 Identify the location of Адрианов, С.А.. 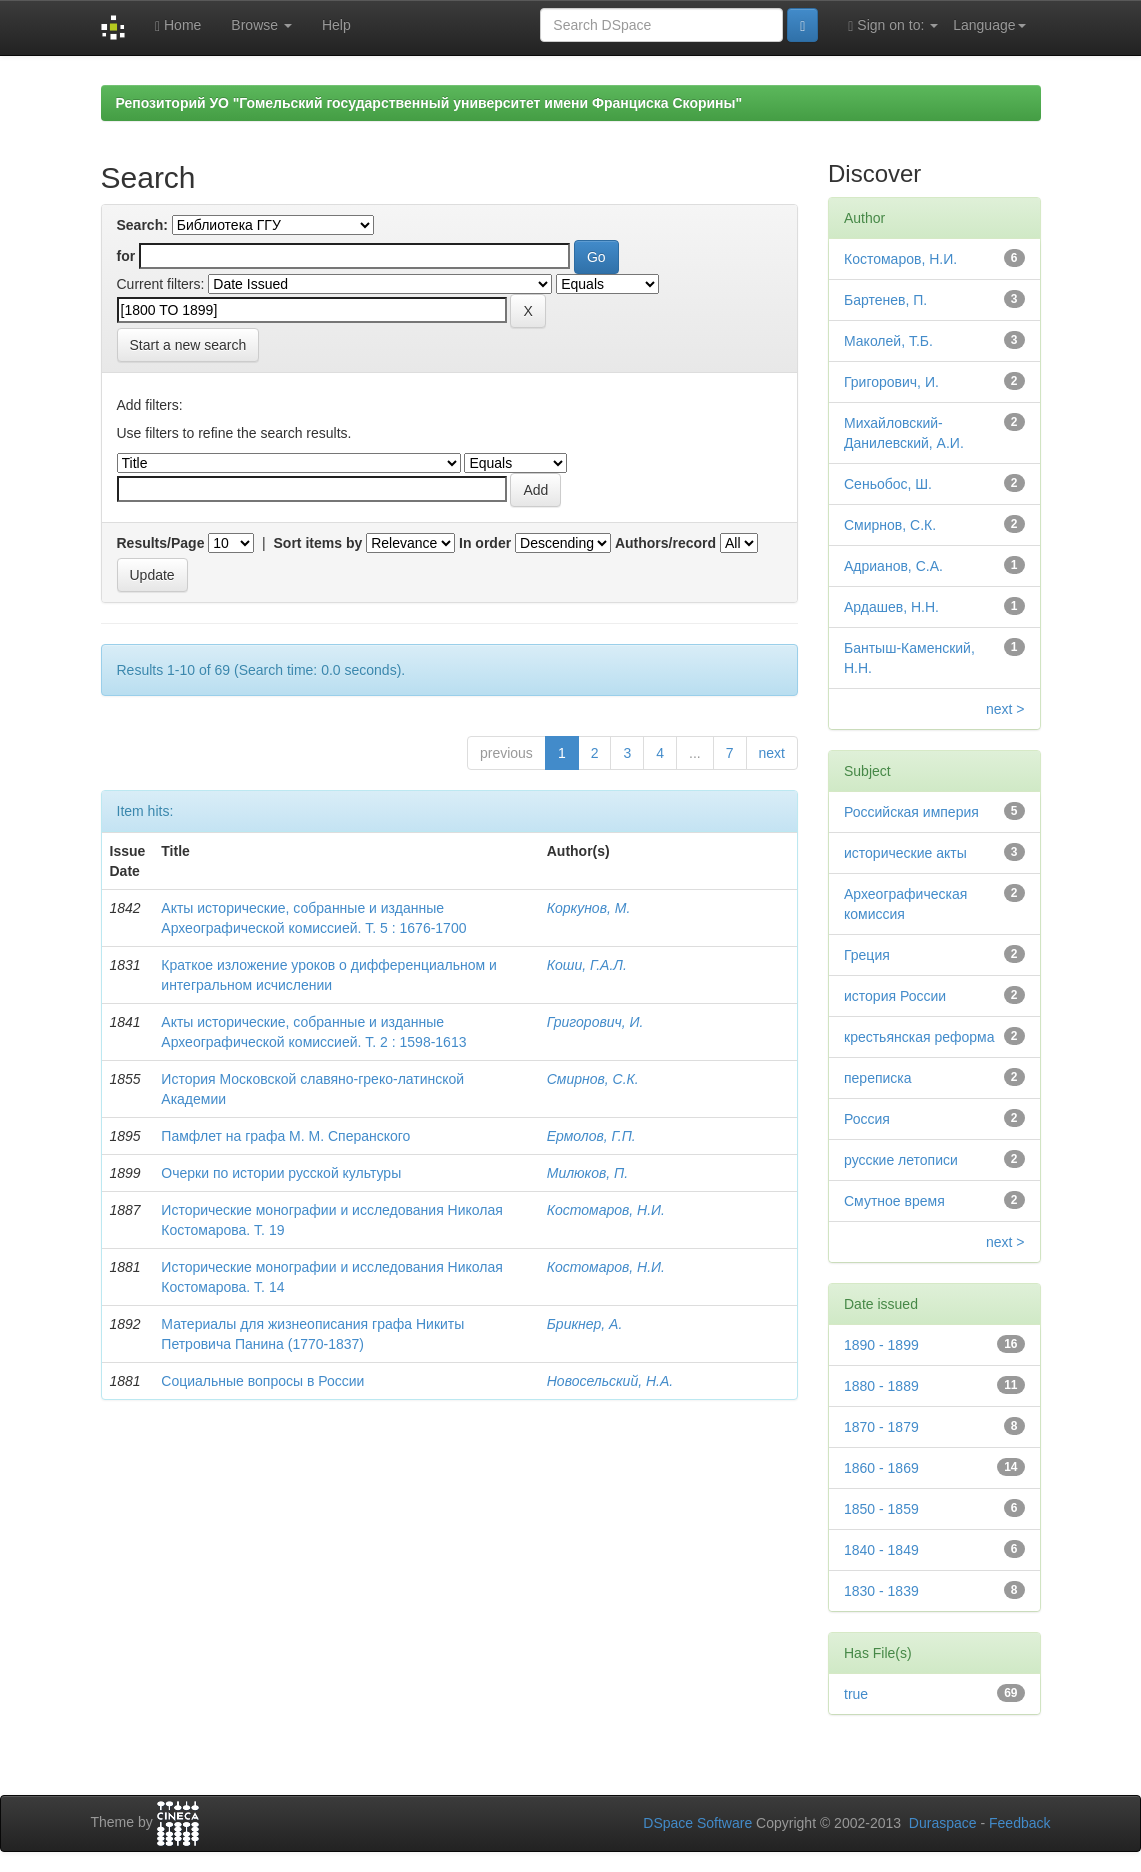
(893, 566).